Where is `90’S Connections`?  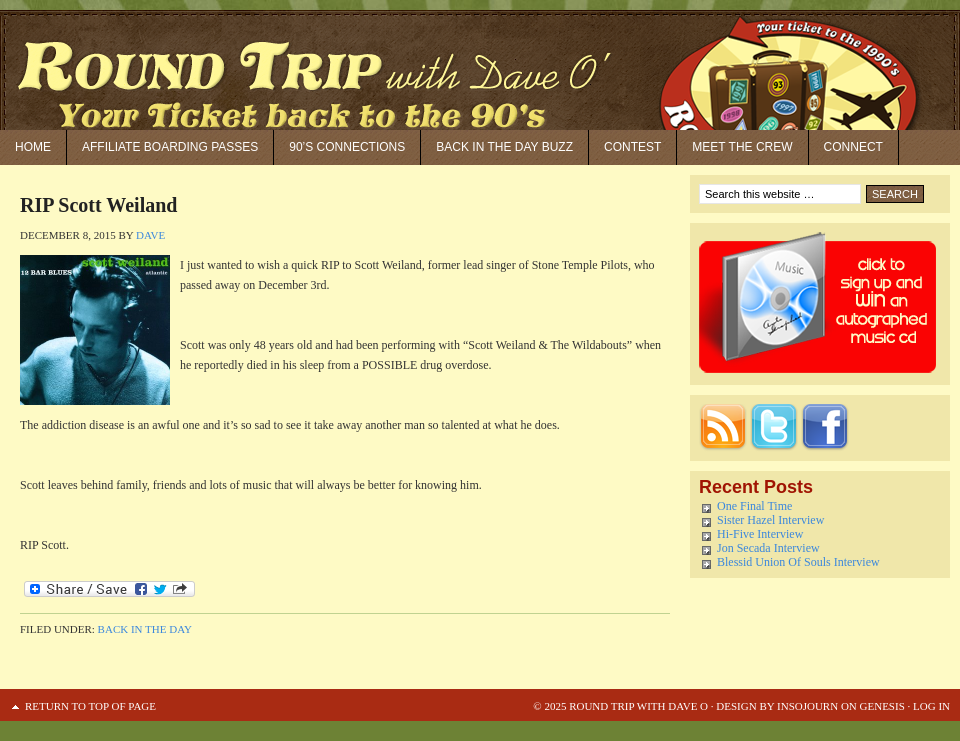 90’S Connections is located at coordinates (347, 147).